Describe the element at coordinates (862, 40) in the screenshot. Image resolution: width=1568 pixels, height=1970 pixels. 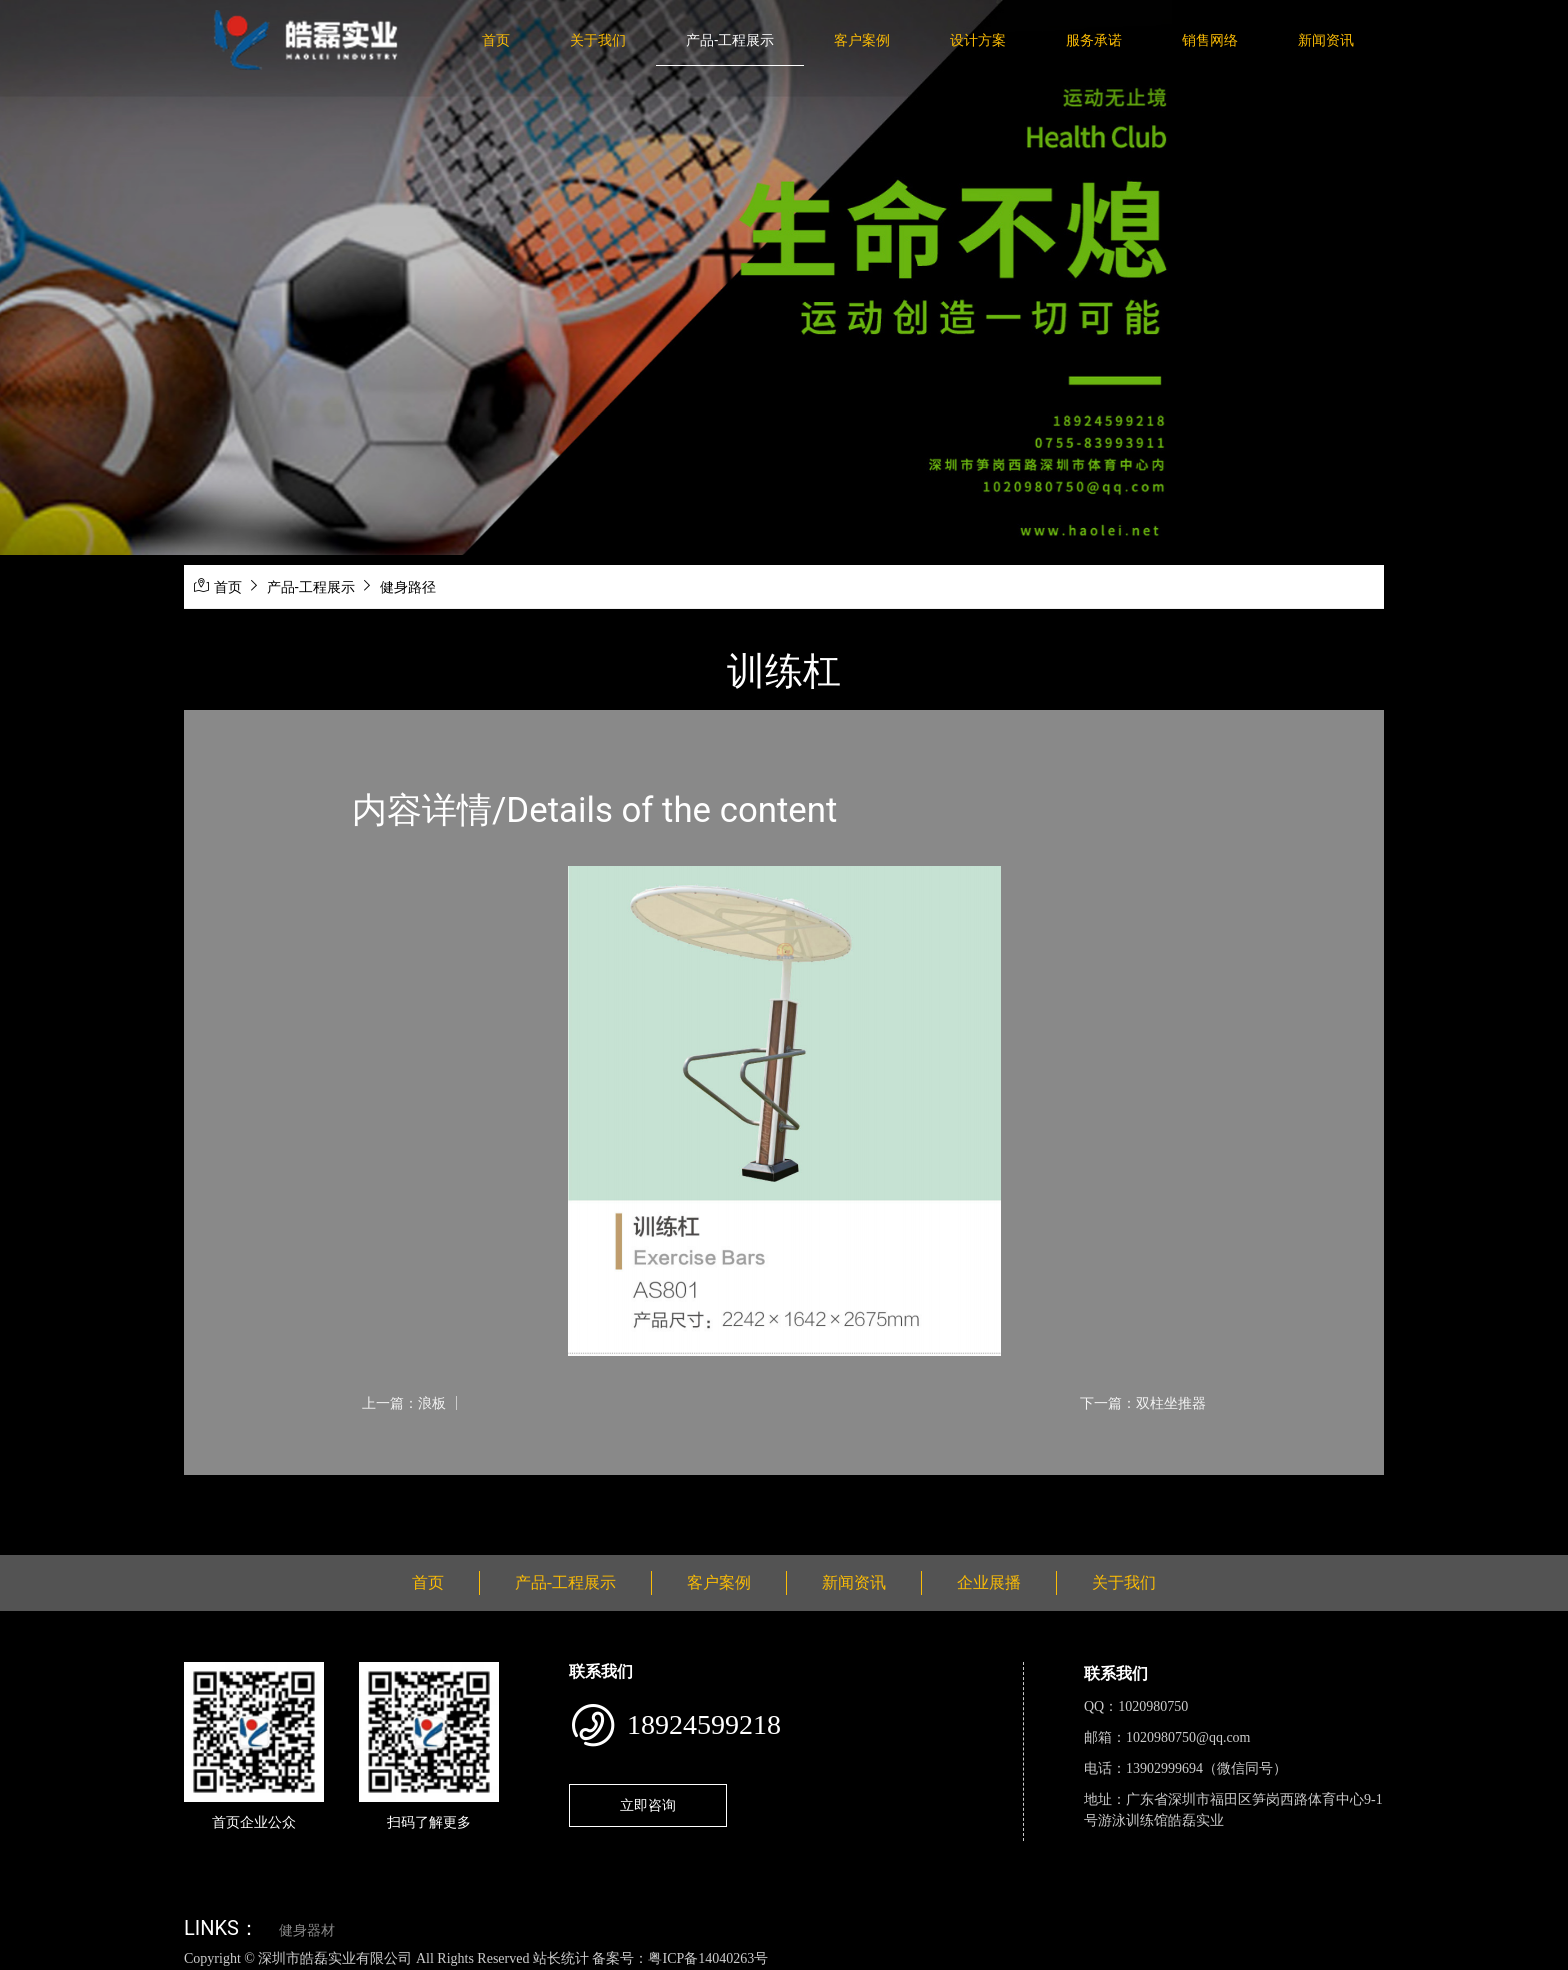
I see `客户案例` at that location.